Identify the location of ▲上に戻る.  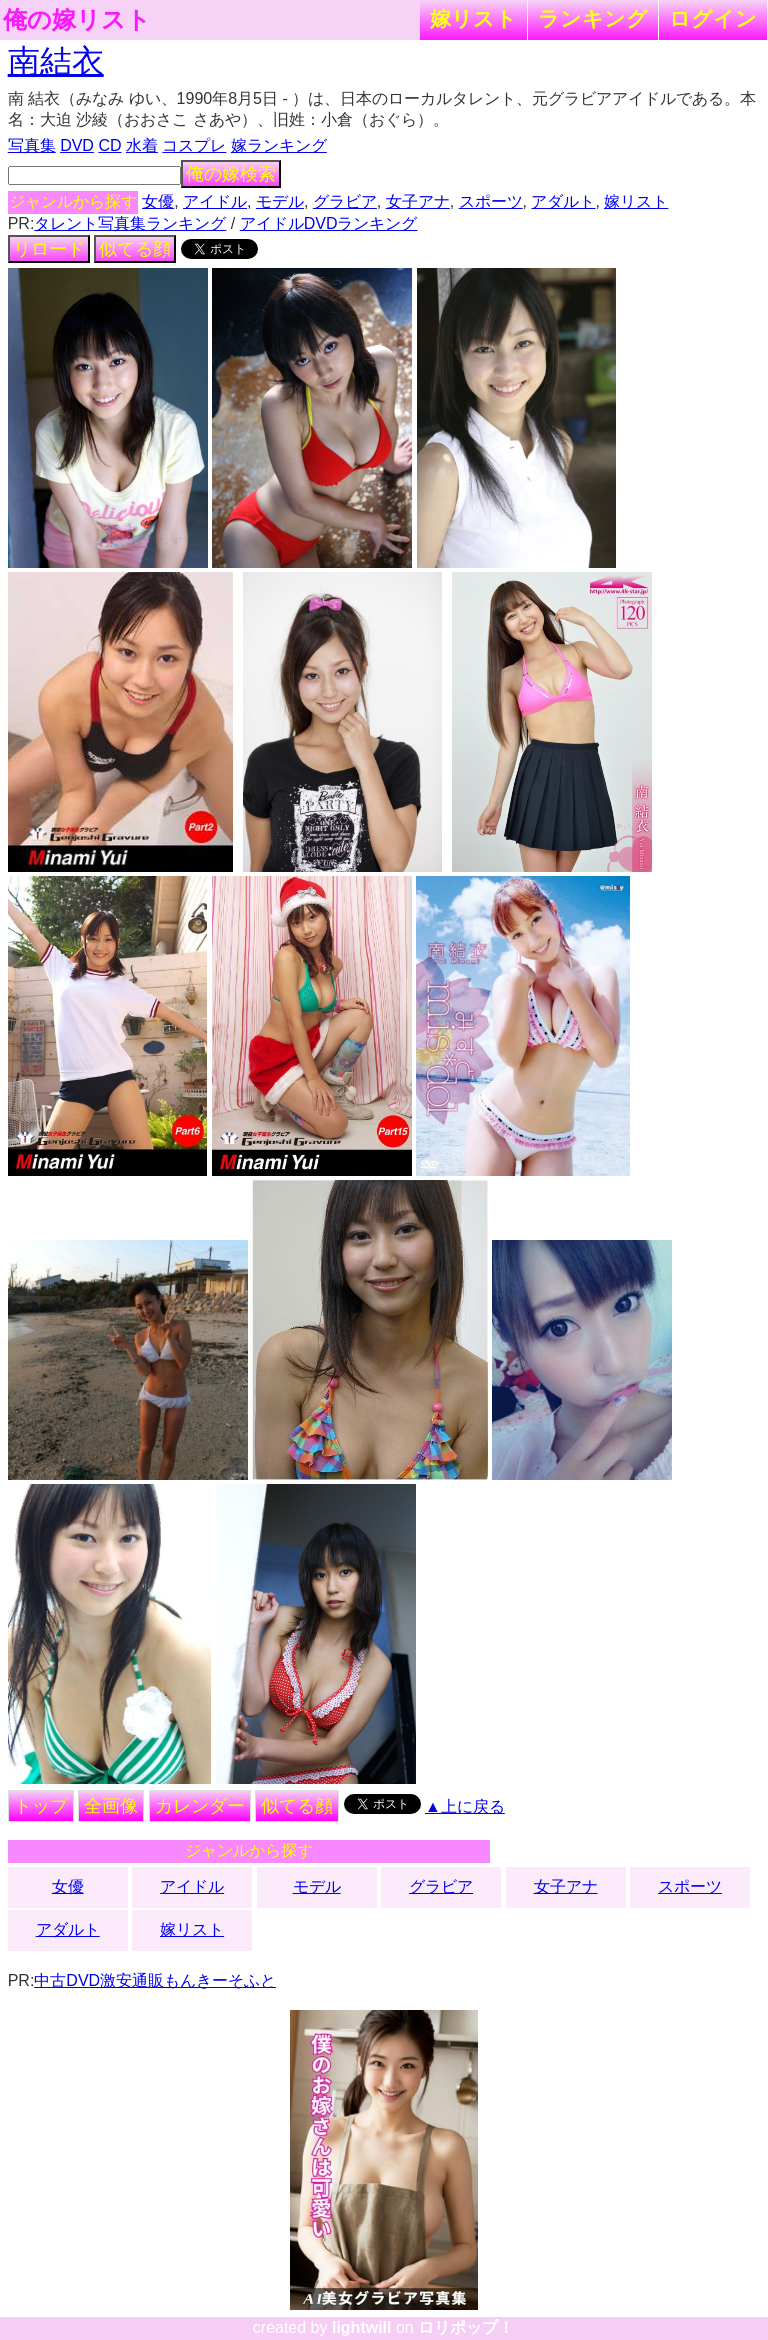
(465, 1806).